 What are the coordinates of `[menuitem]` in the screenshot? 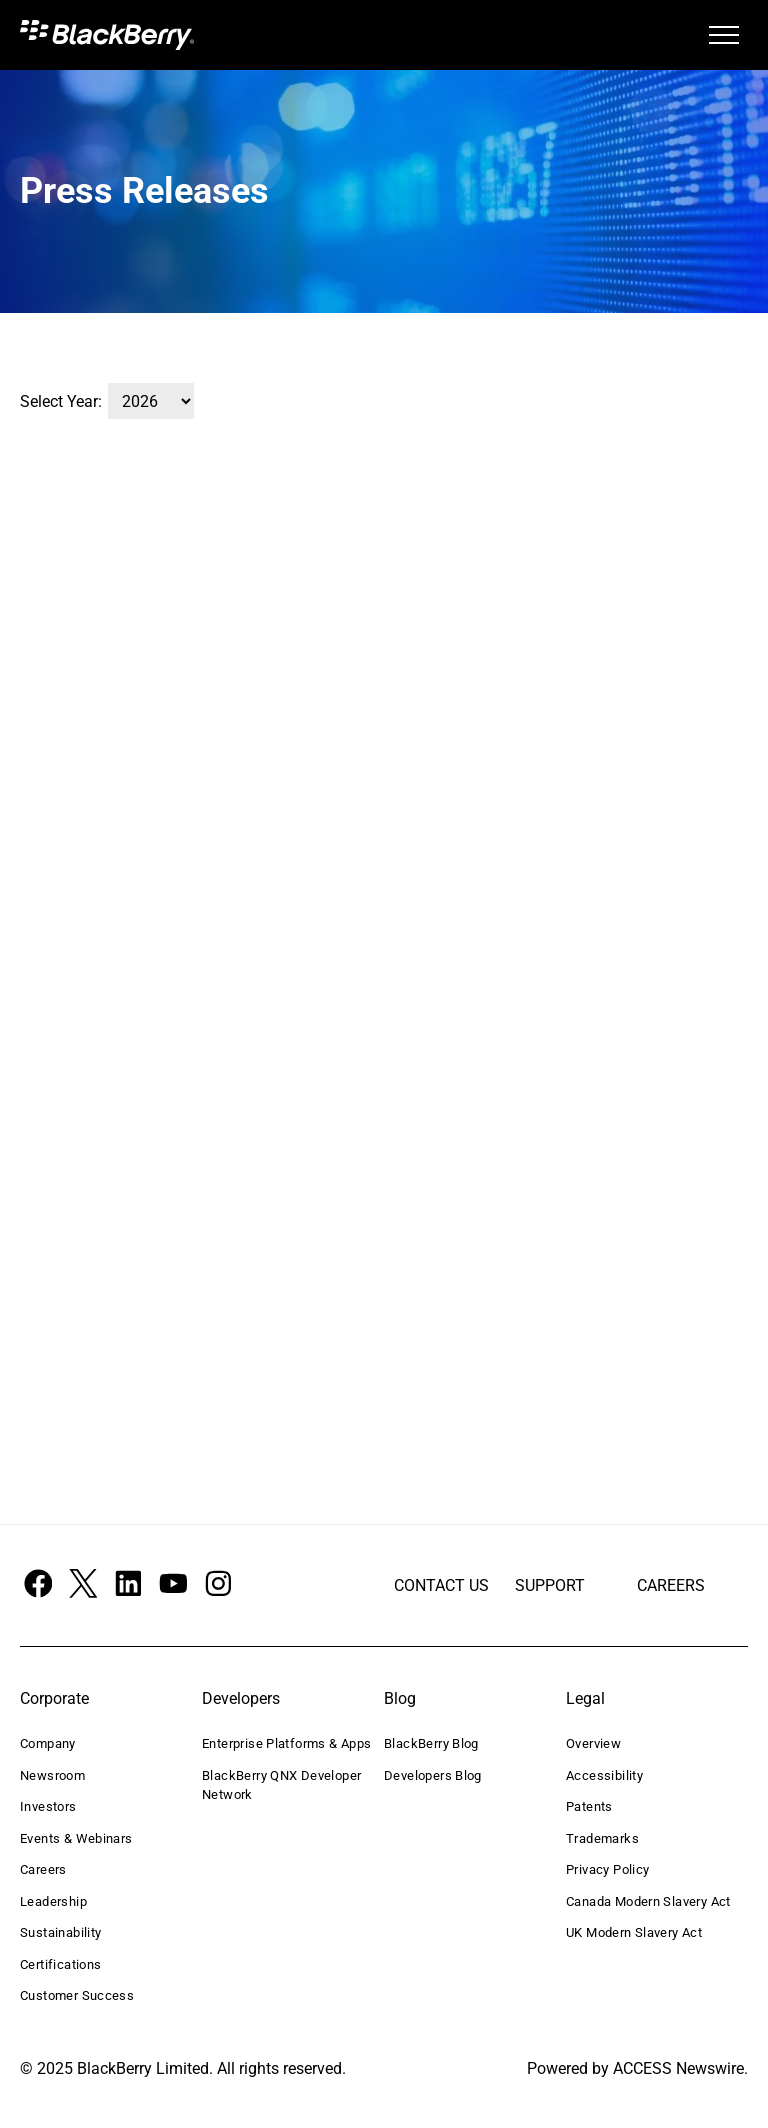 It's located at (106, 1744).